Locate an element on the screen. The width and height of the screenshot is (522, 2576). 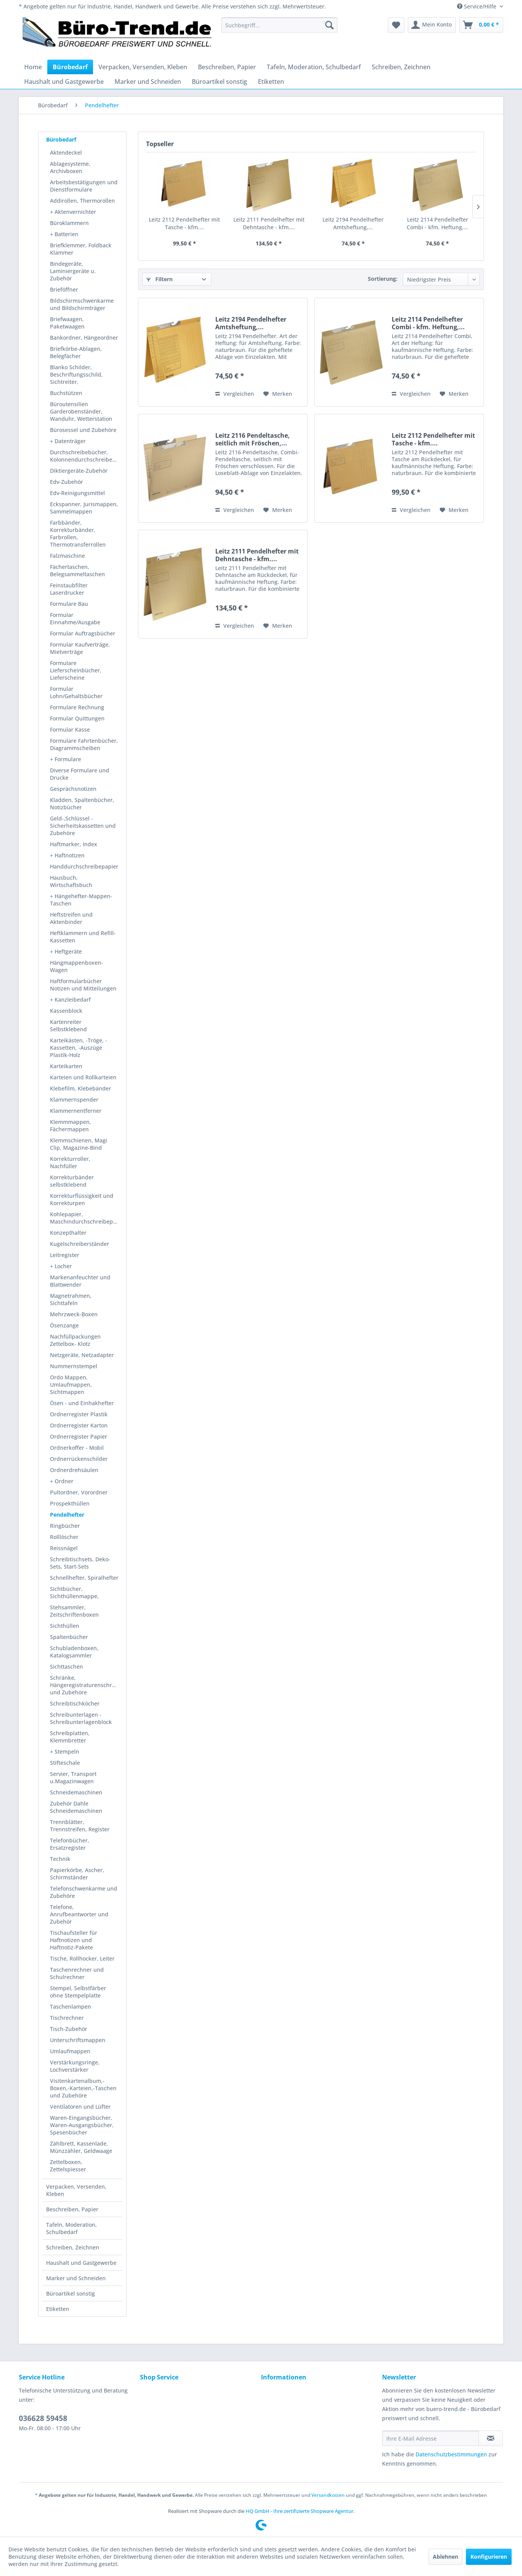
Schreiben, Zeichnen is located at coordinates (72, 2247).